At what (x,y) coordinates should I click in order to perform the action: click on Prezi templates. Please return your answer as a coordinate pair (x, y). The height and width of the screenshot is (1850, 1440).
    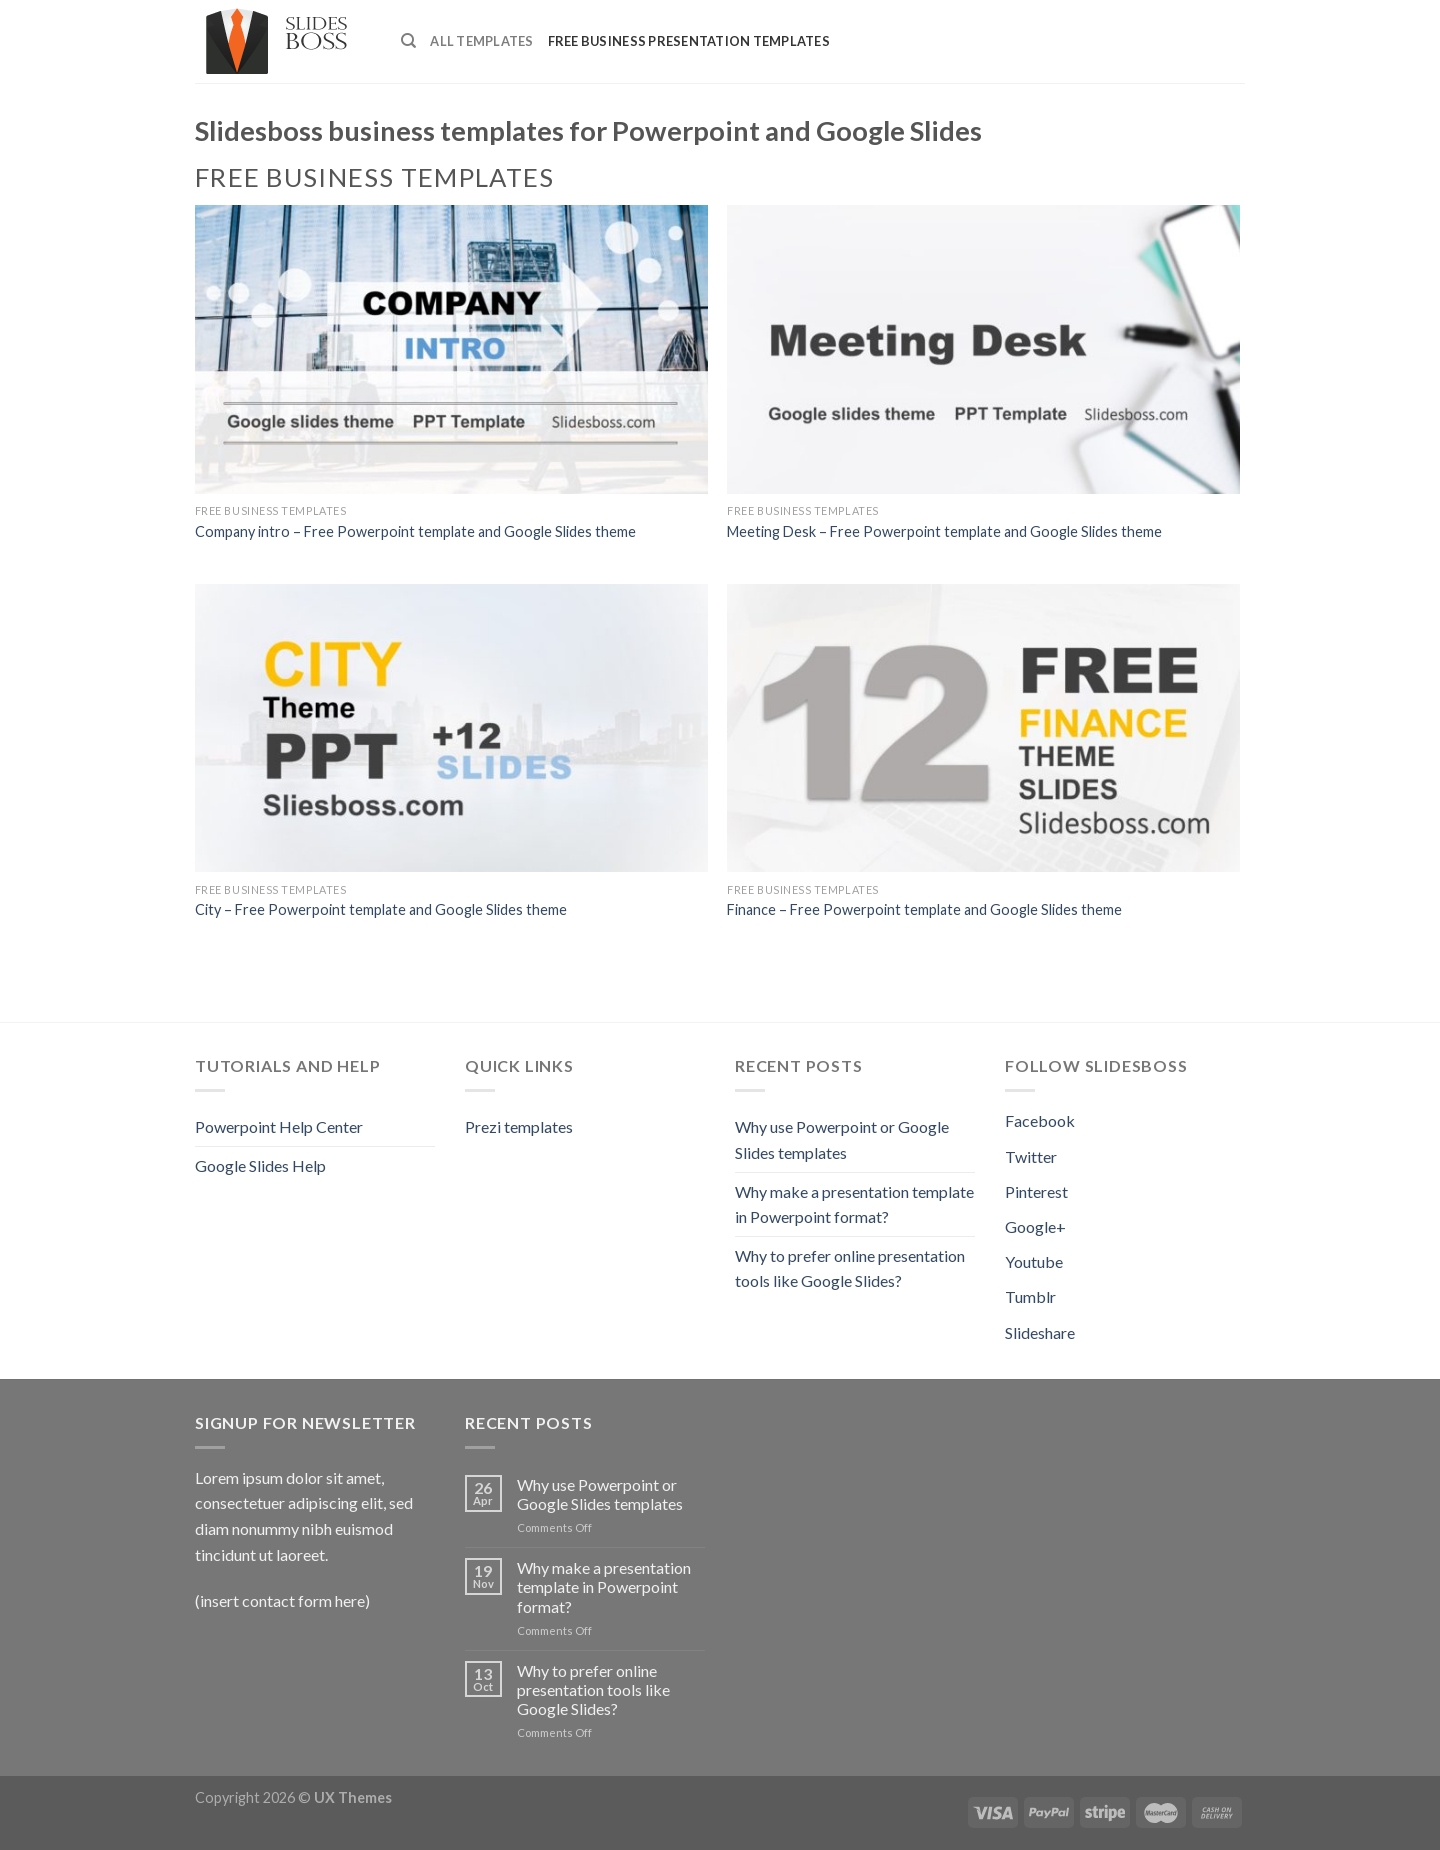
    Looking at the image, I should click on (519, 1126).